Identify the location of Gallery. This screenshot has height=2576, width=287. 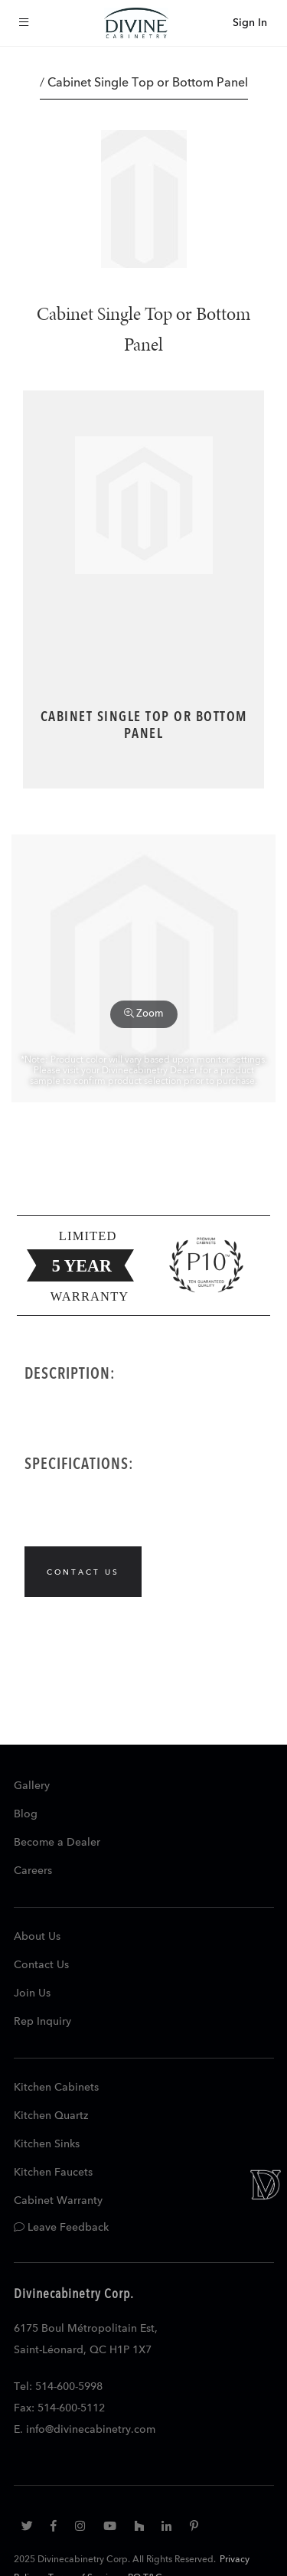
(32, 1786).